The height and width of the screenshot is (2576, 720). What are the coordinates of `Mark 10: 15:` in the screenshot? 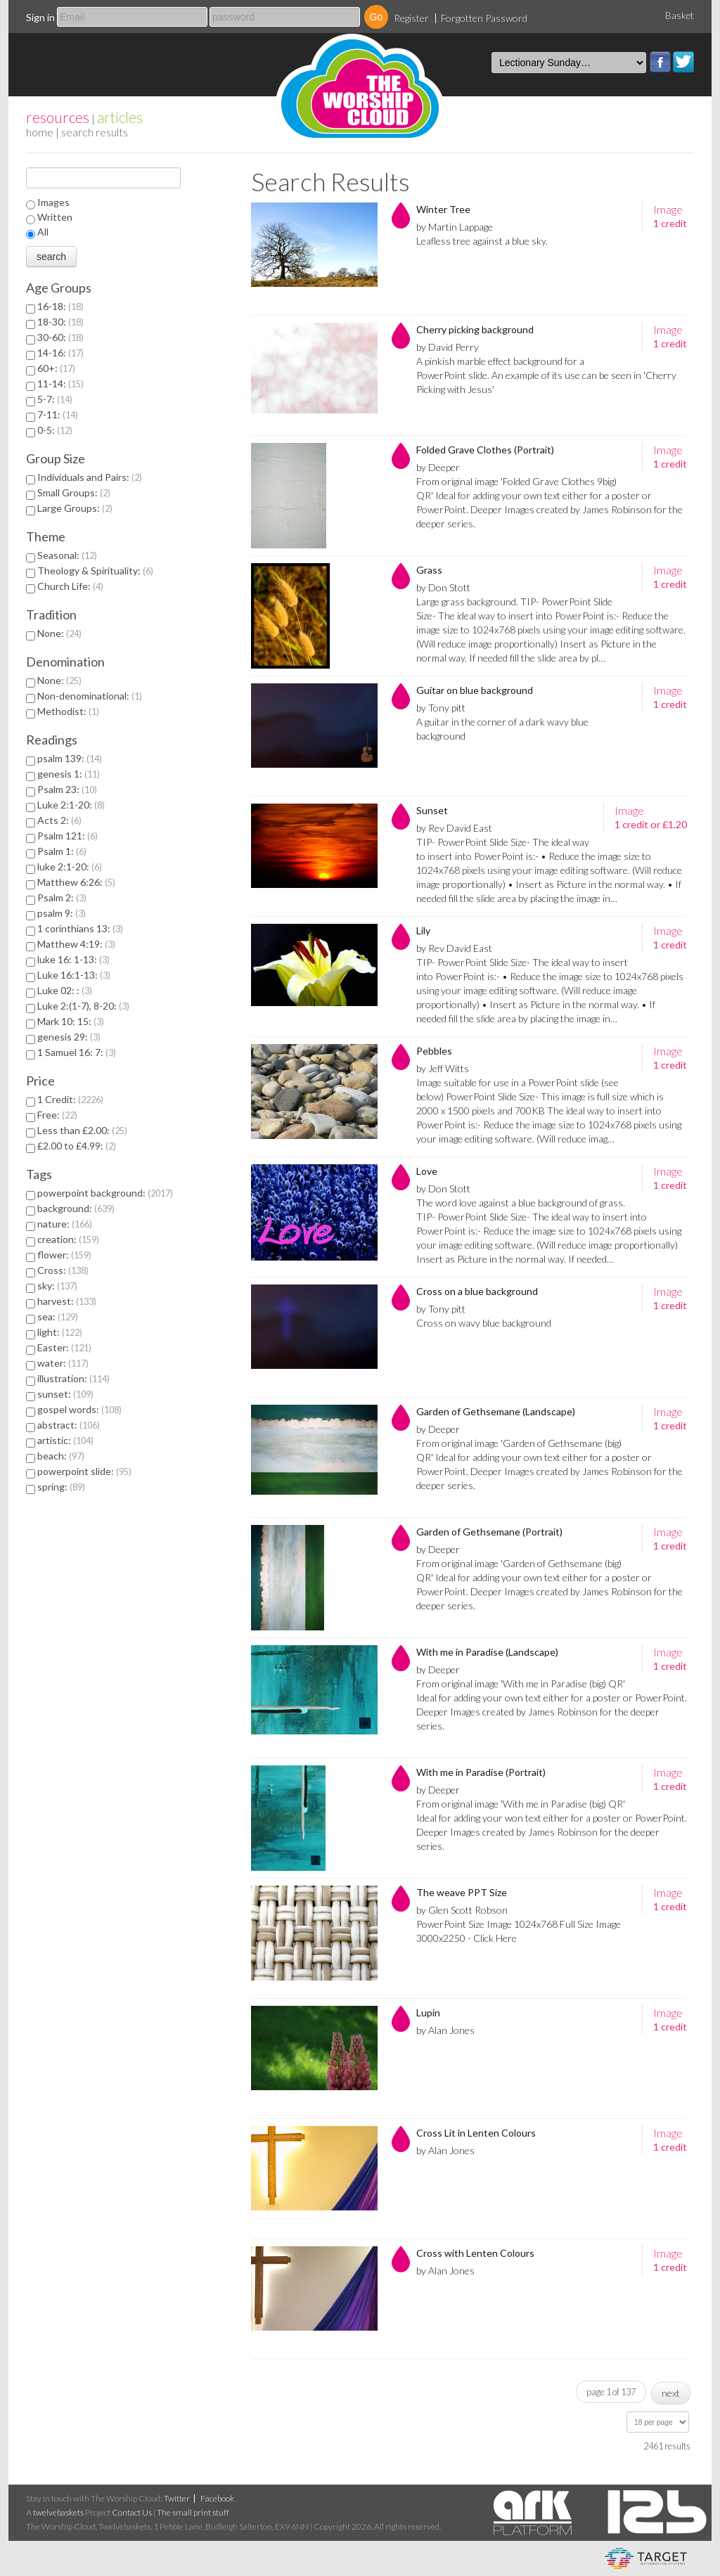 It's located at (70, 1021).